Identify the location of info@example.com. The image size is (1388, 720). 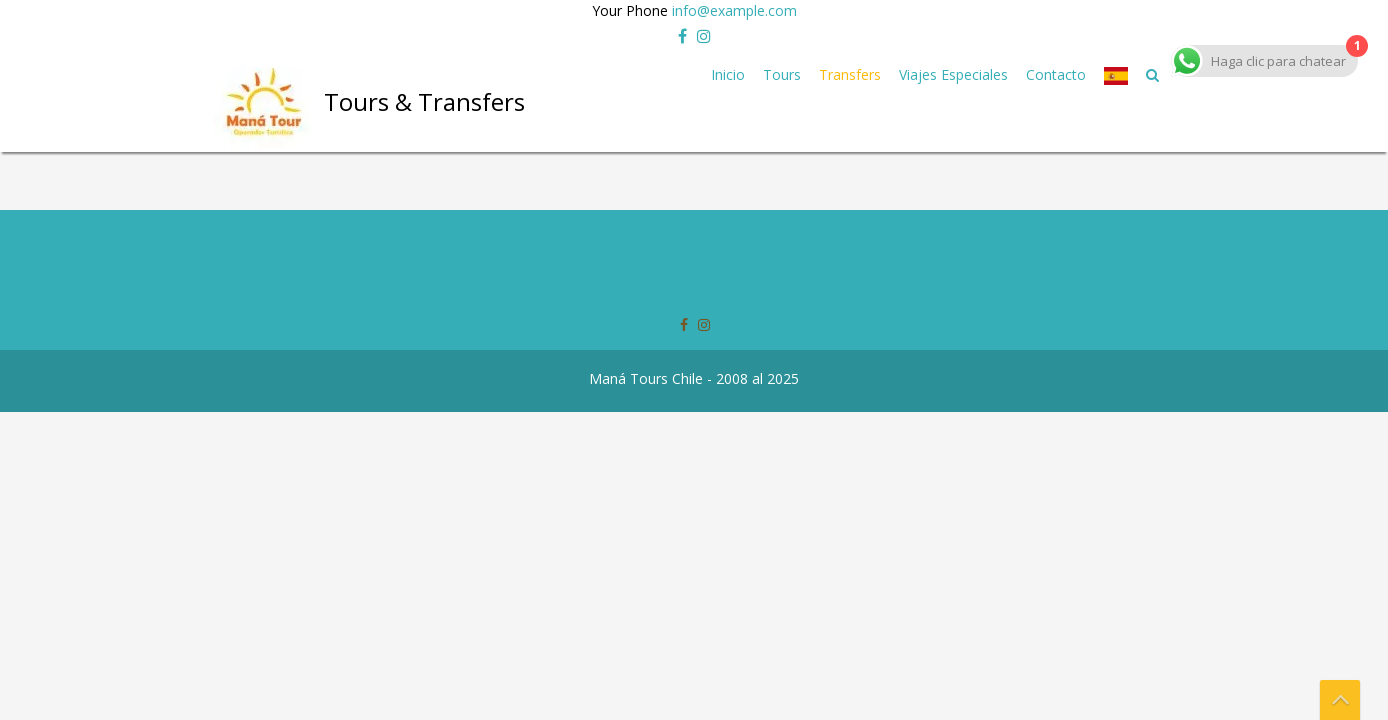
(734, 10).